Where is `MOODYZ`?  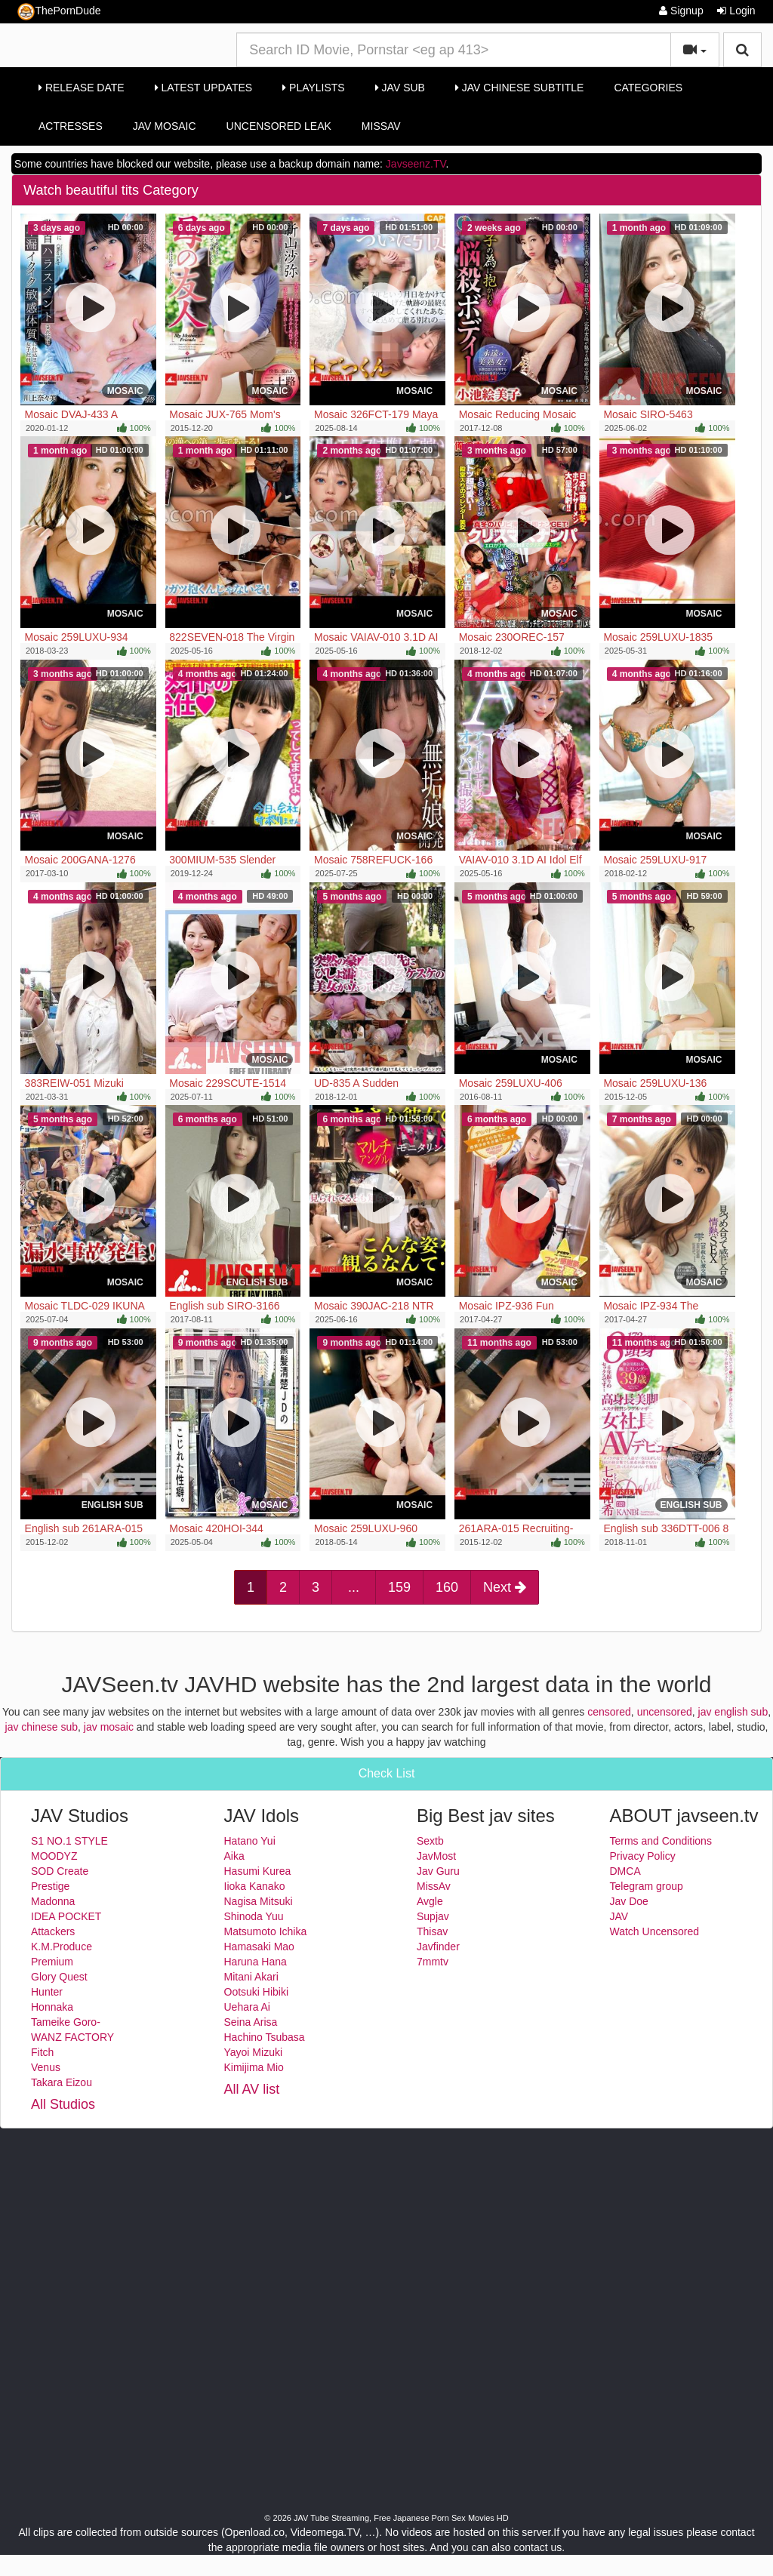
MOODYZ is located at coordinates (54, 1856).